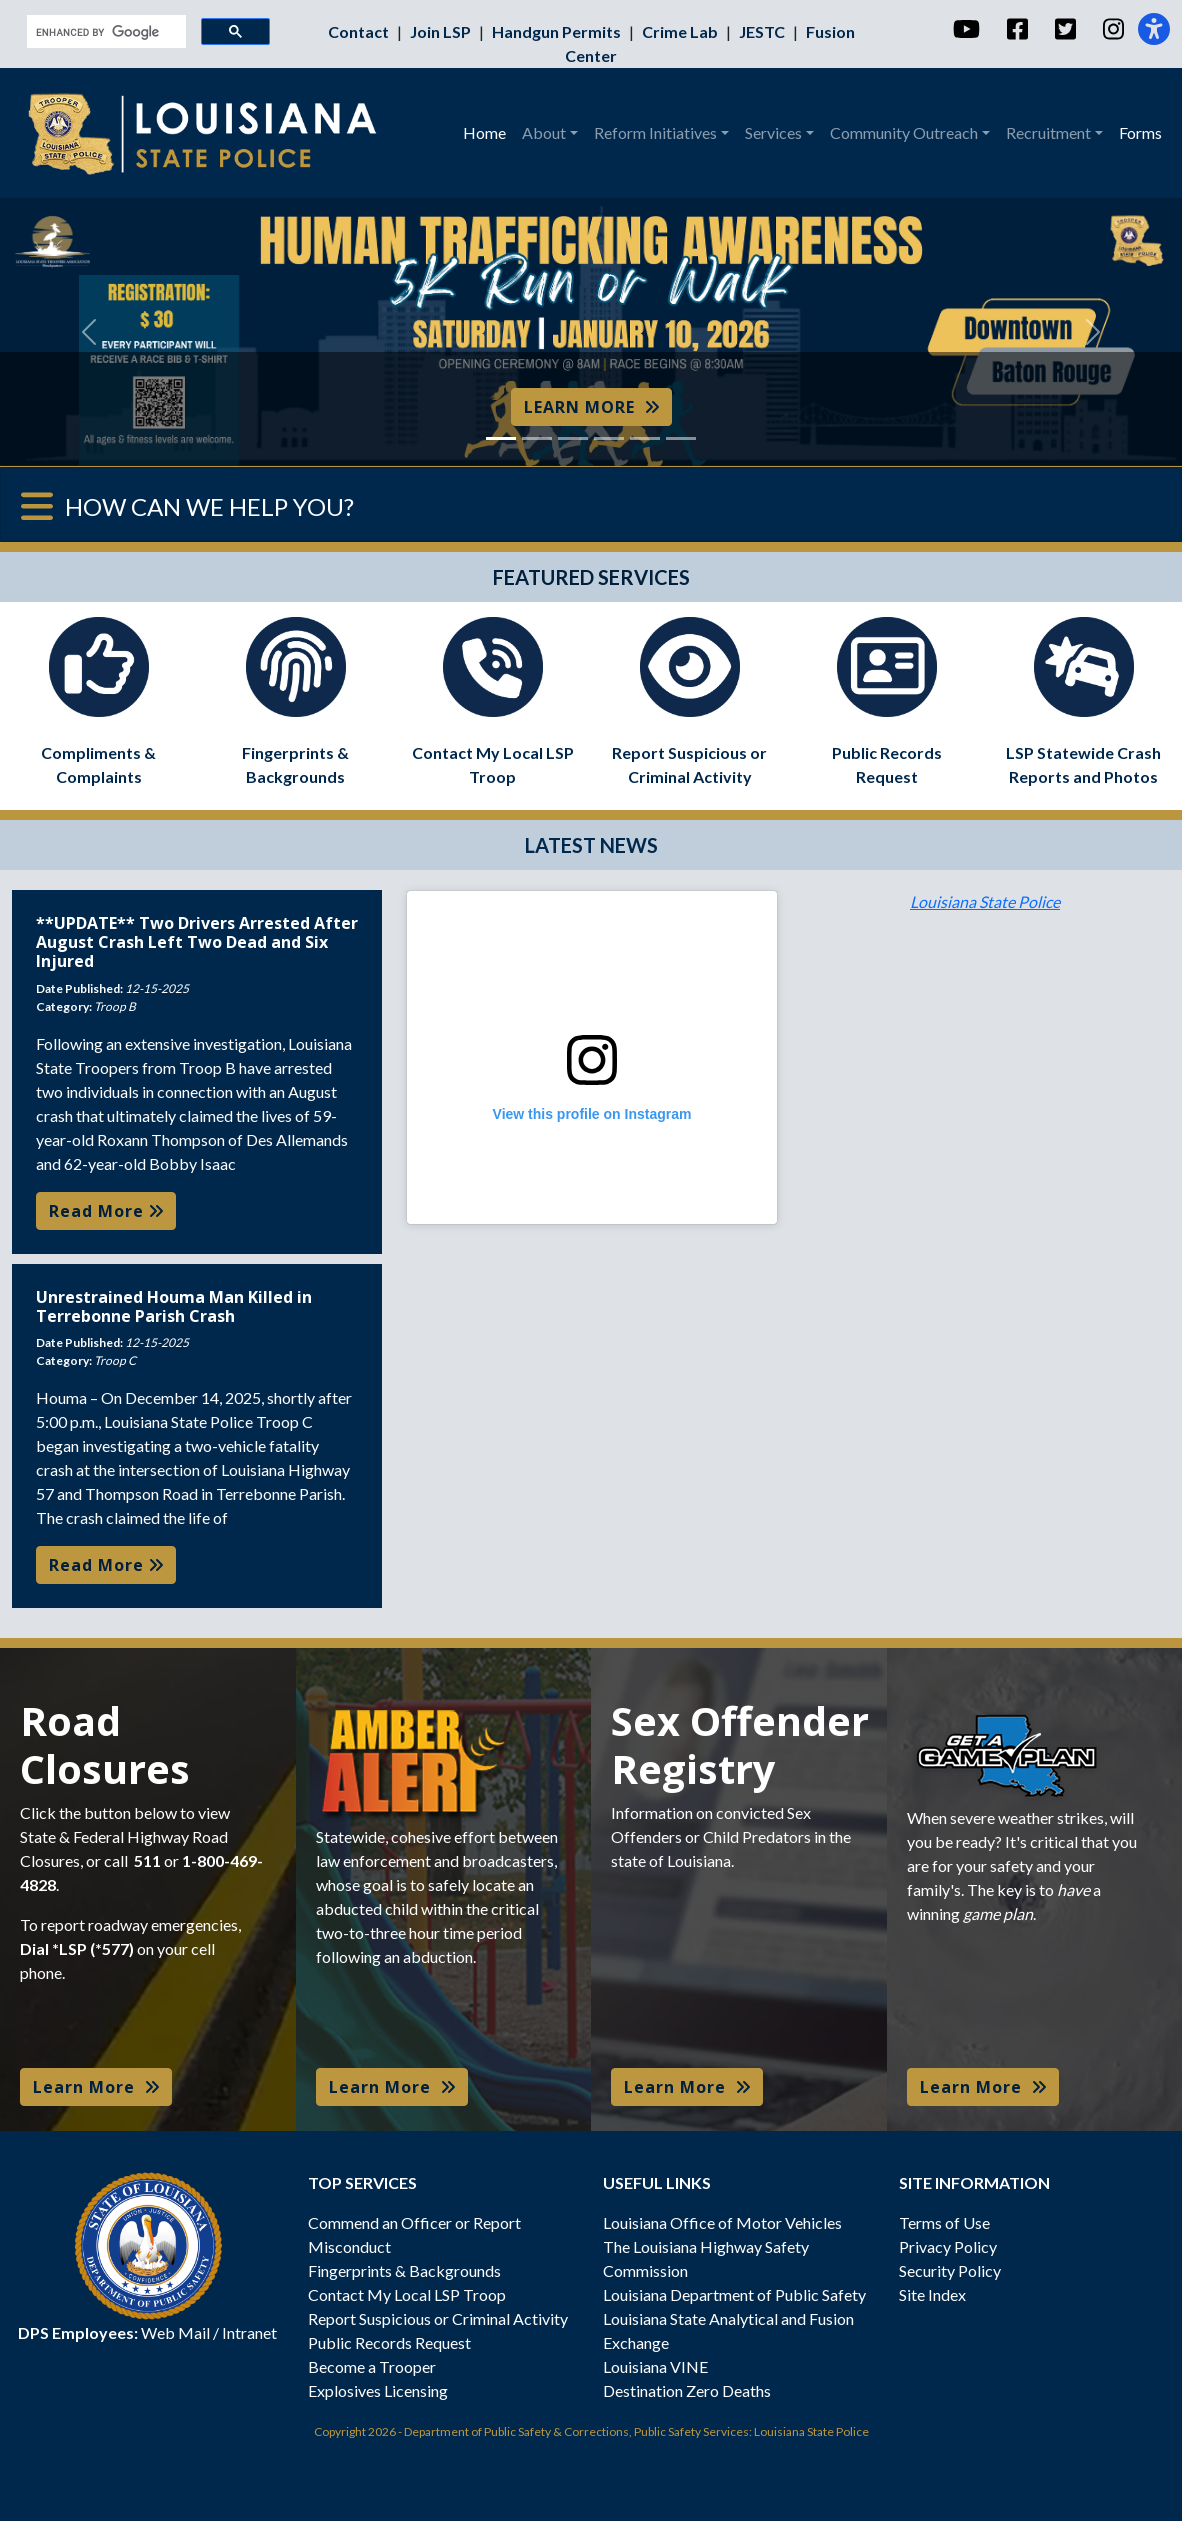 This screenshot has height=2521, width=1182. What do you see at coordinates (438, 2318) in the screenshot?
I see `Report Suspicious or Criminal Activity` at bounding box center [438, 2318].